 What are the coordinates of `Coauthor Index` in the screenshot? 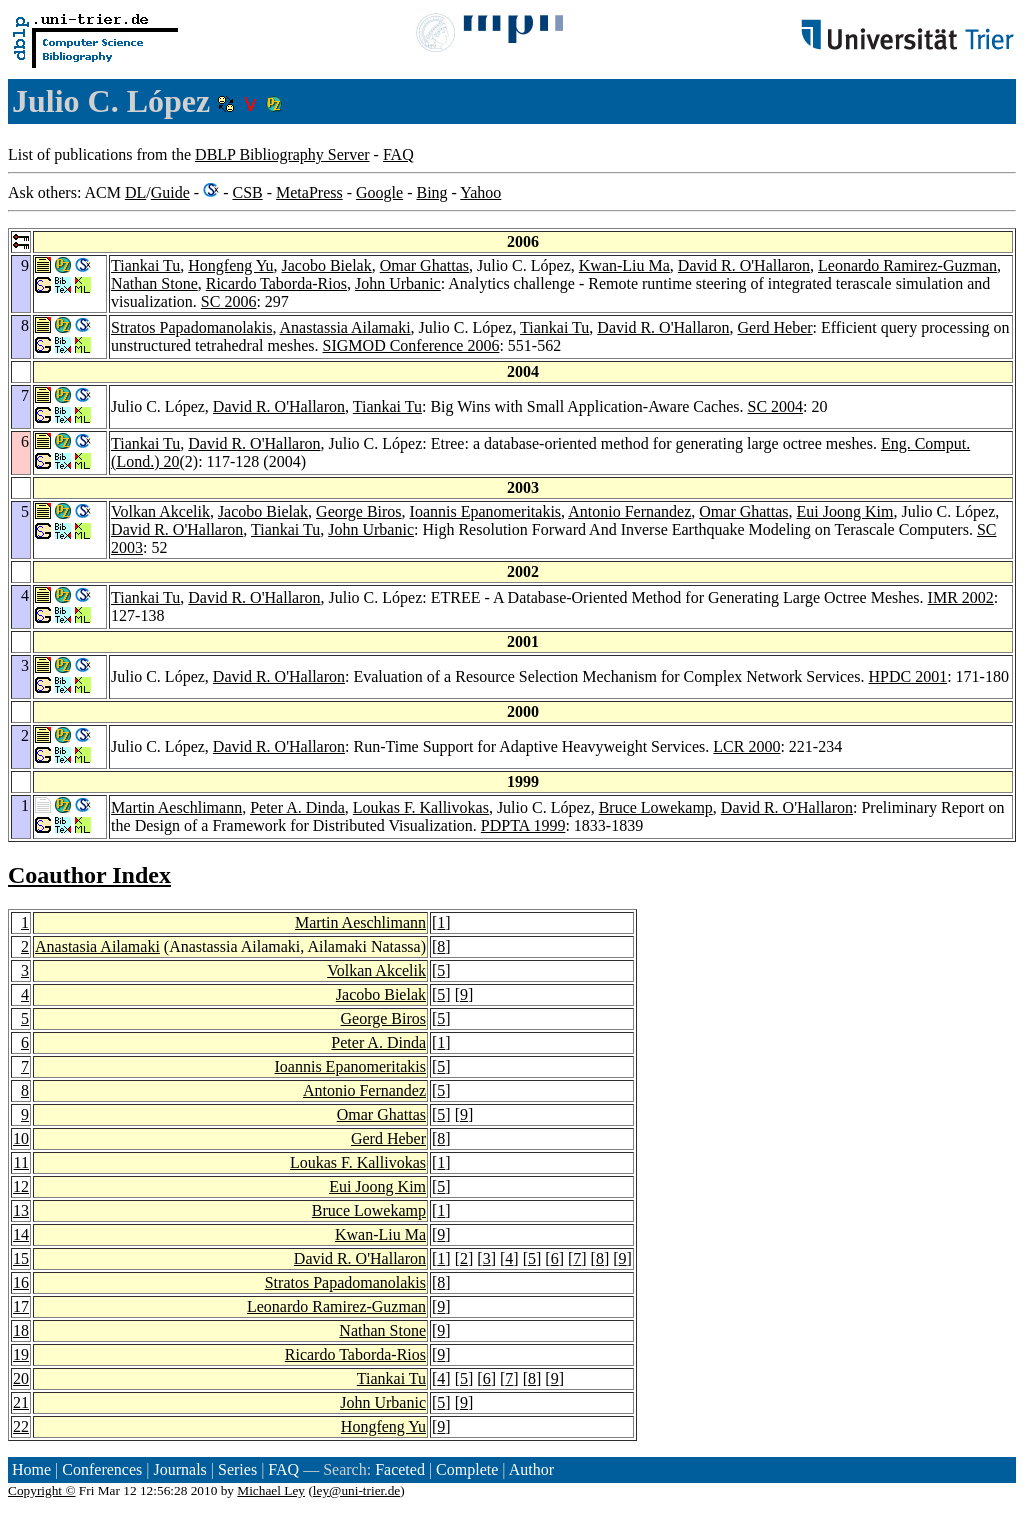 It's located at (89, 875).